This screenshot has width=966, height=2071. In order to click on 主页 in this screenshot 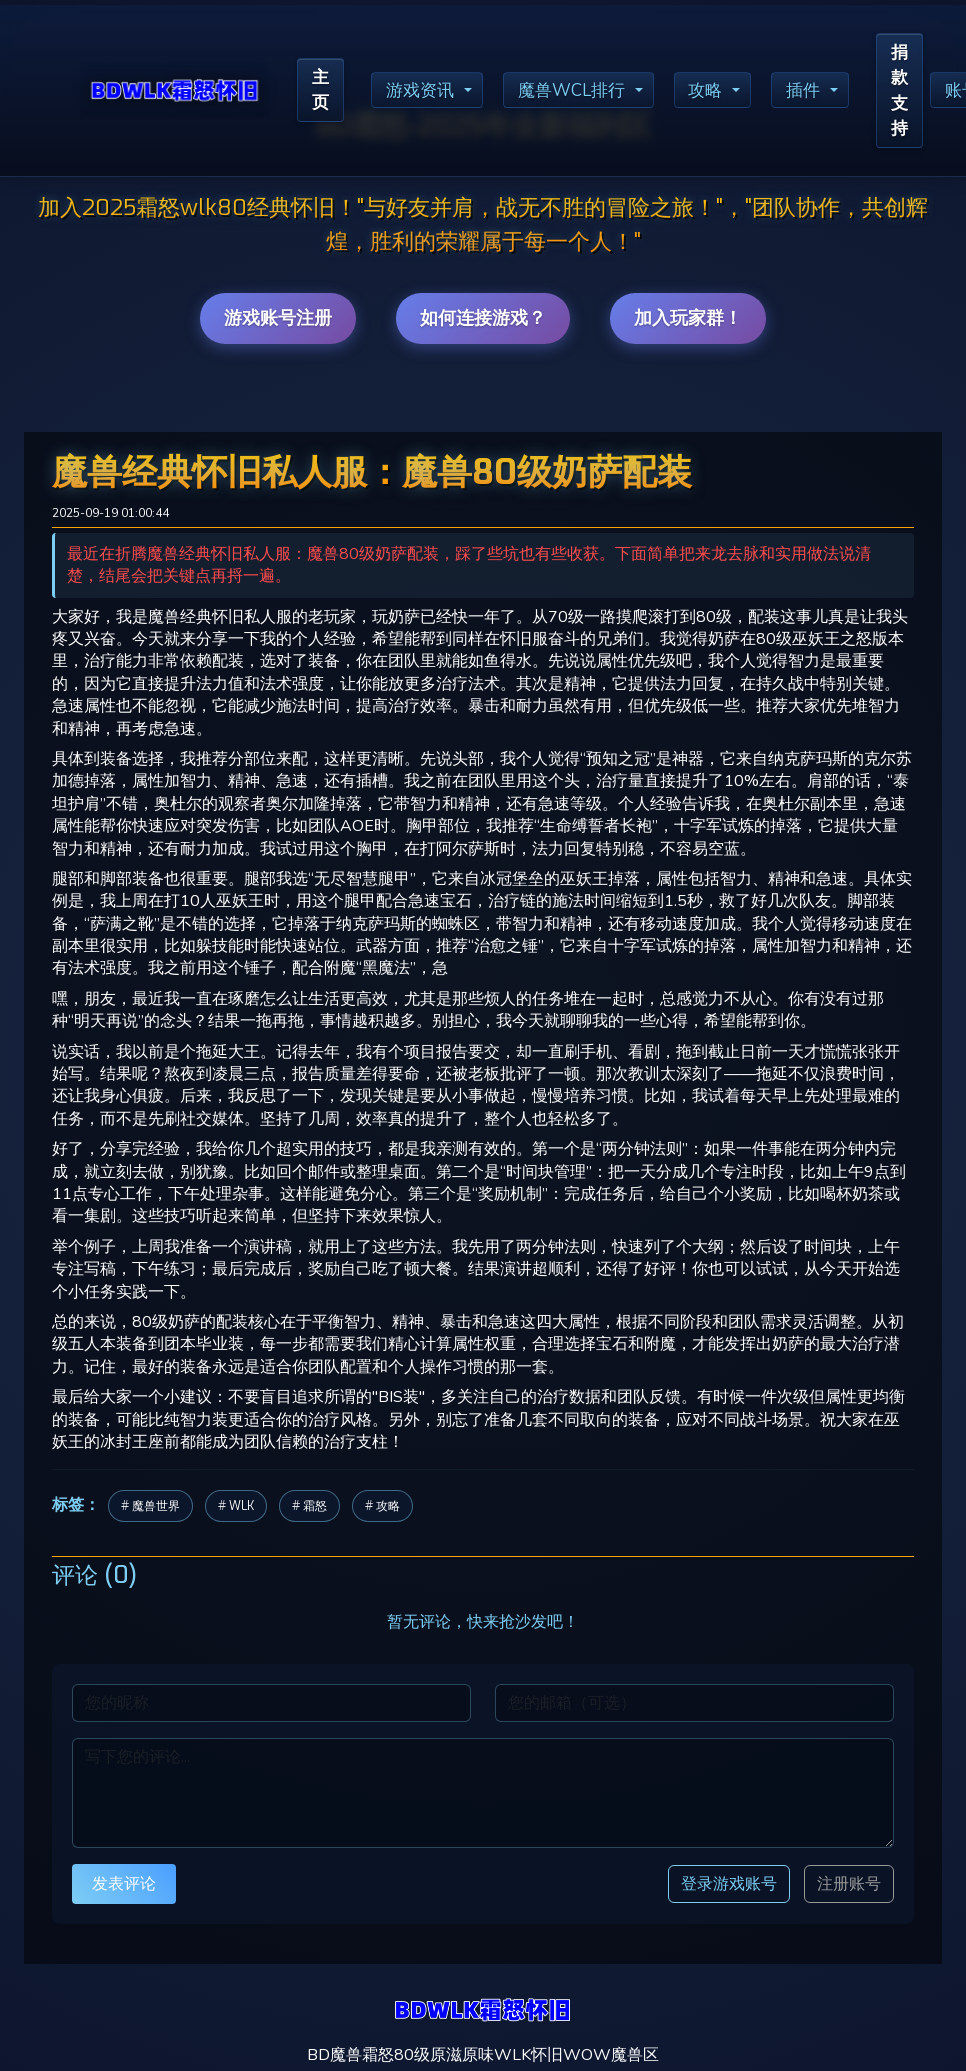, I will do `click(322, 93)`.